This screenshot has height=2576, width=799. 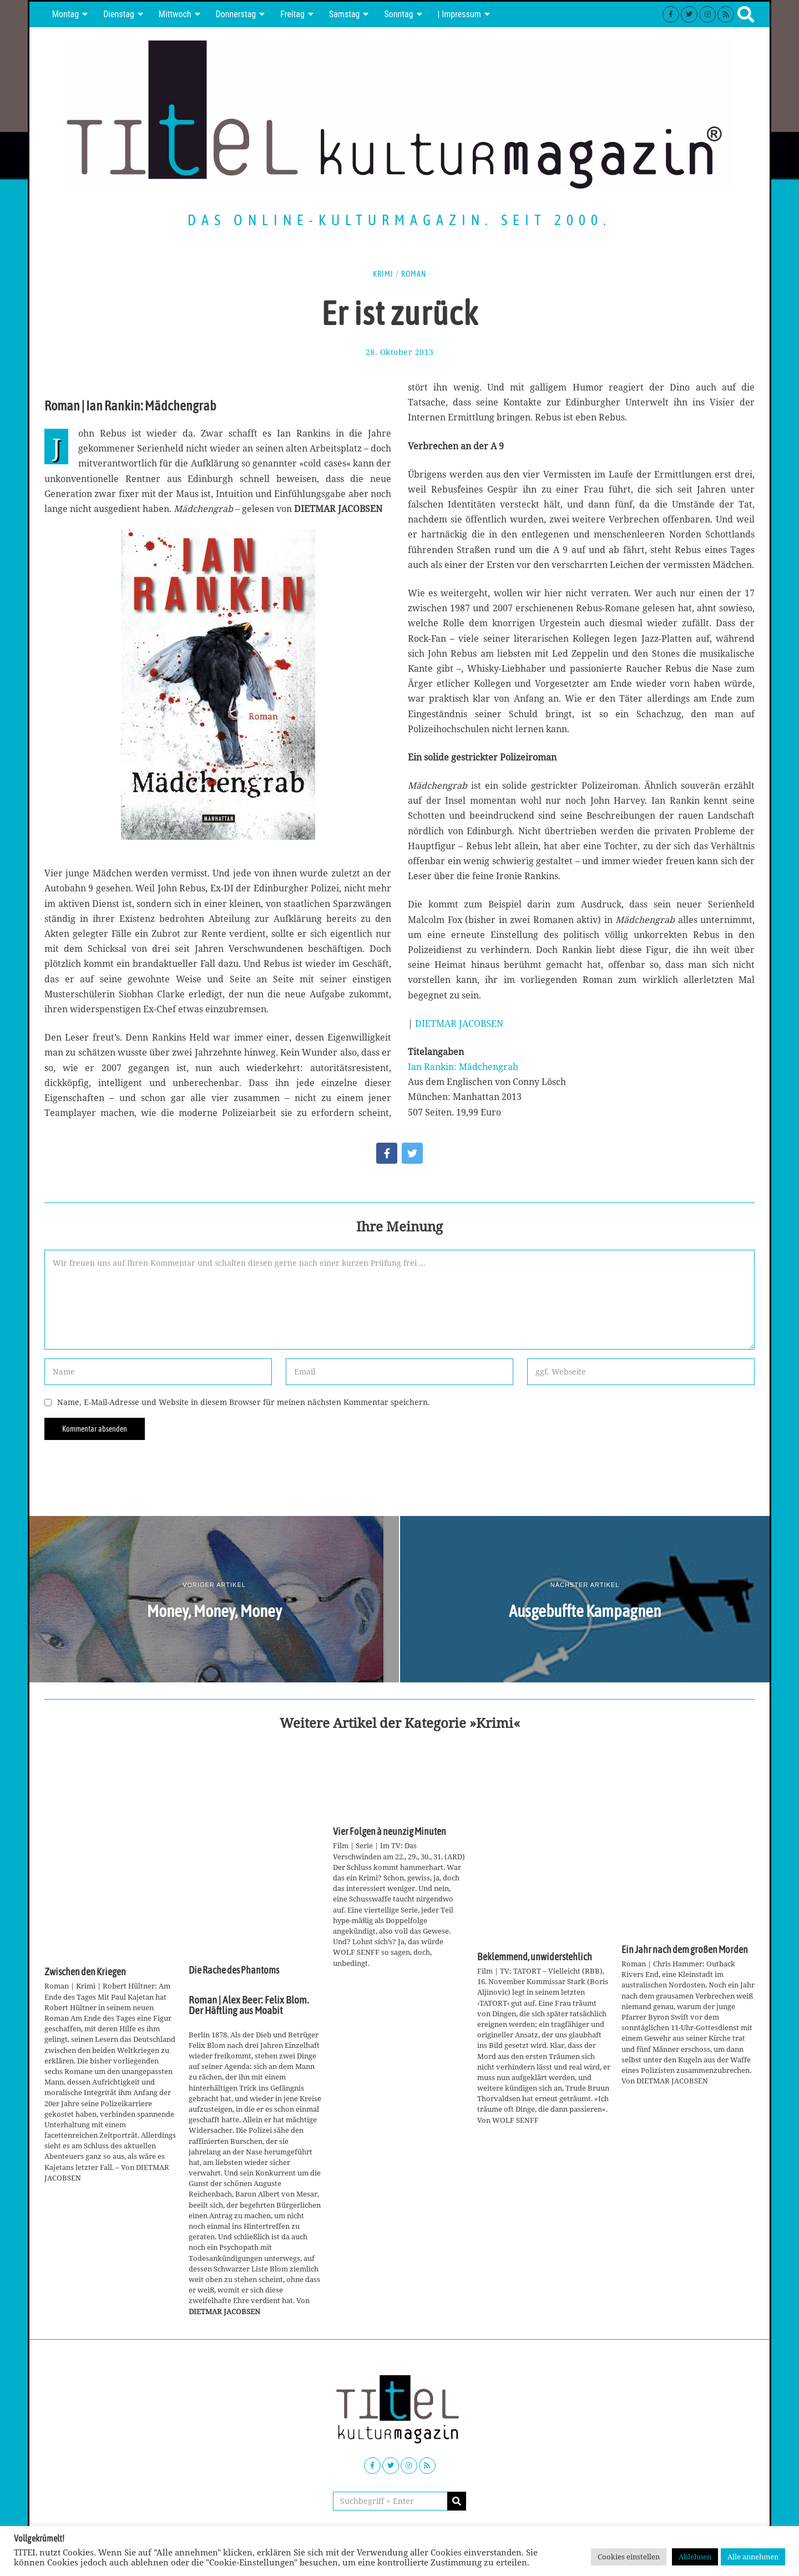 What do you see at coordinates (463, 1067) in the screenshot?
I see `Ian Rankin: Mädchengrab` at bounding box center [463, 1067].